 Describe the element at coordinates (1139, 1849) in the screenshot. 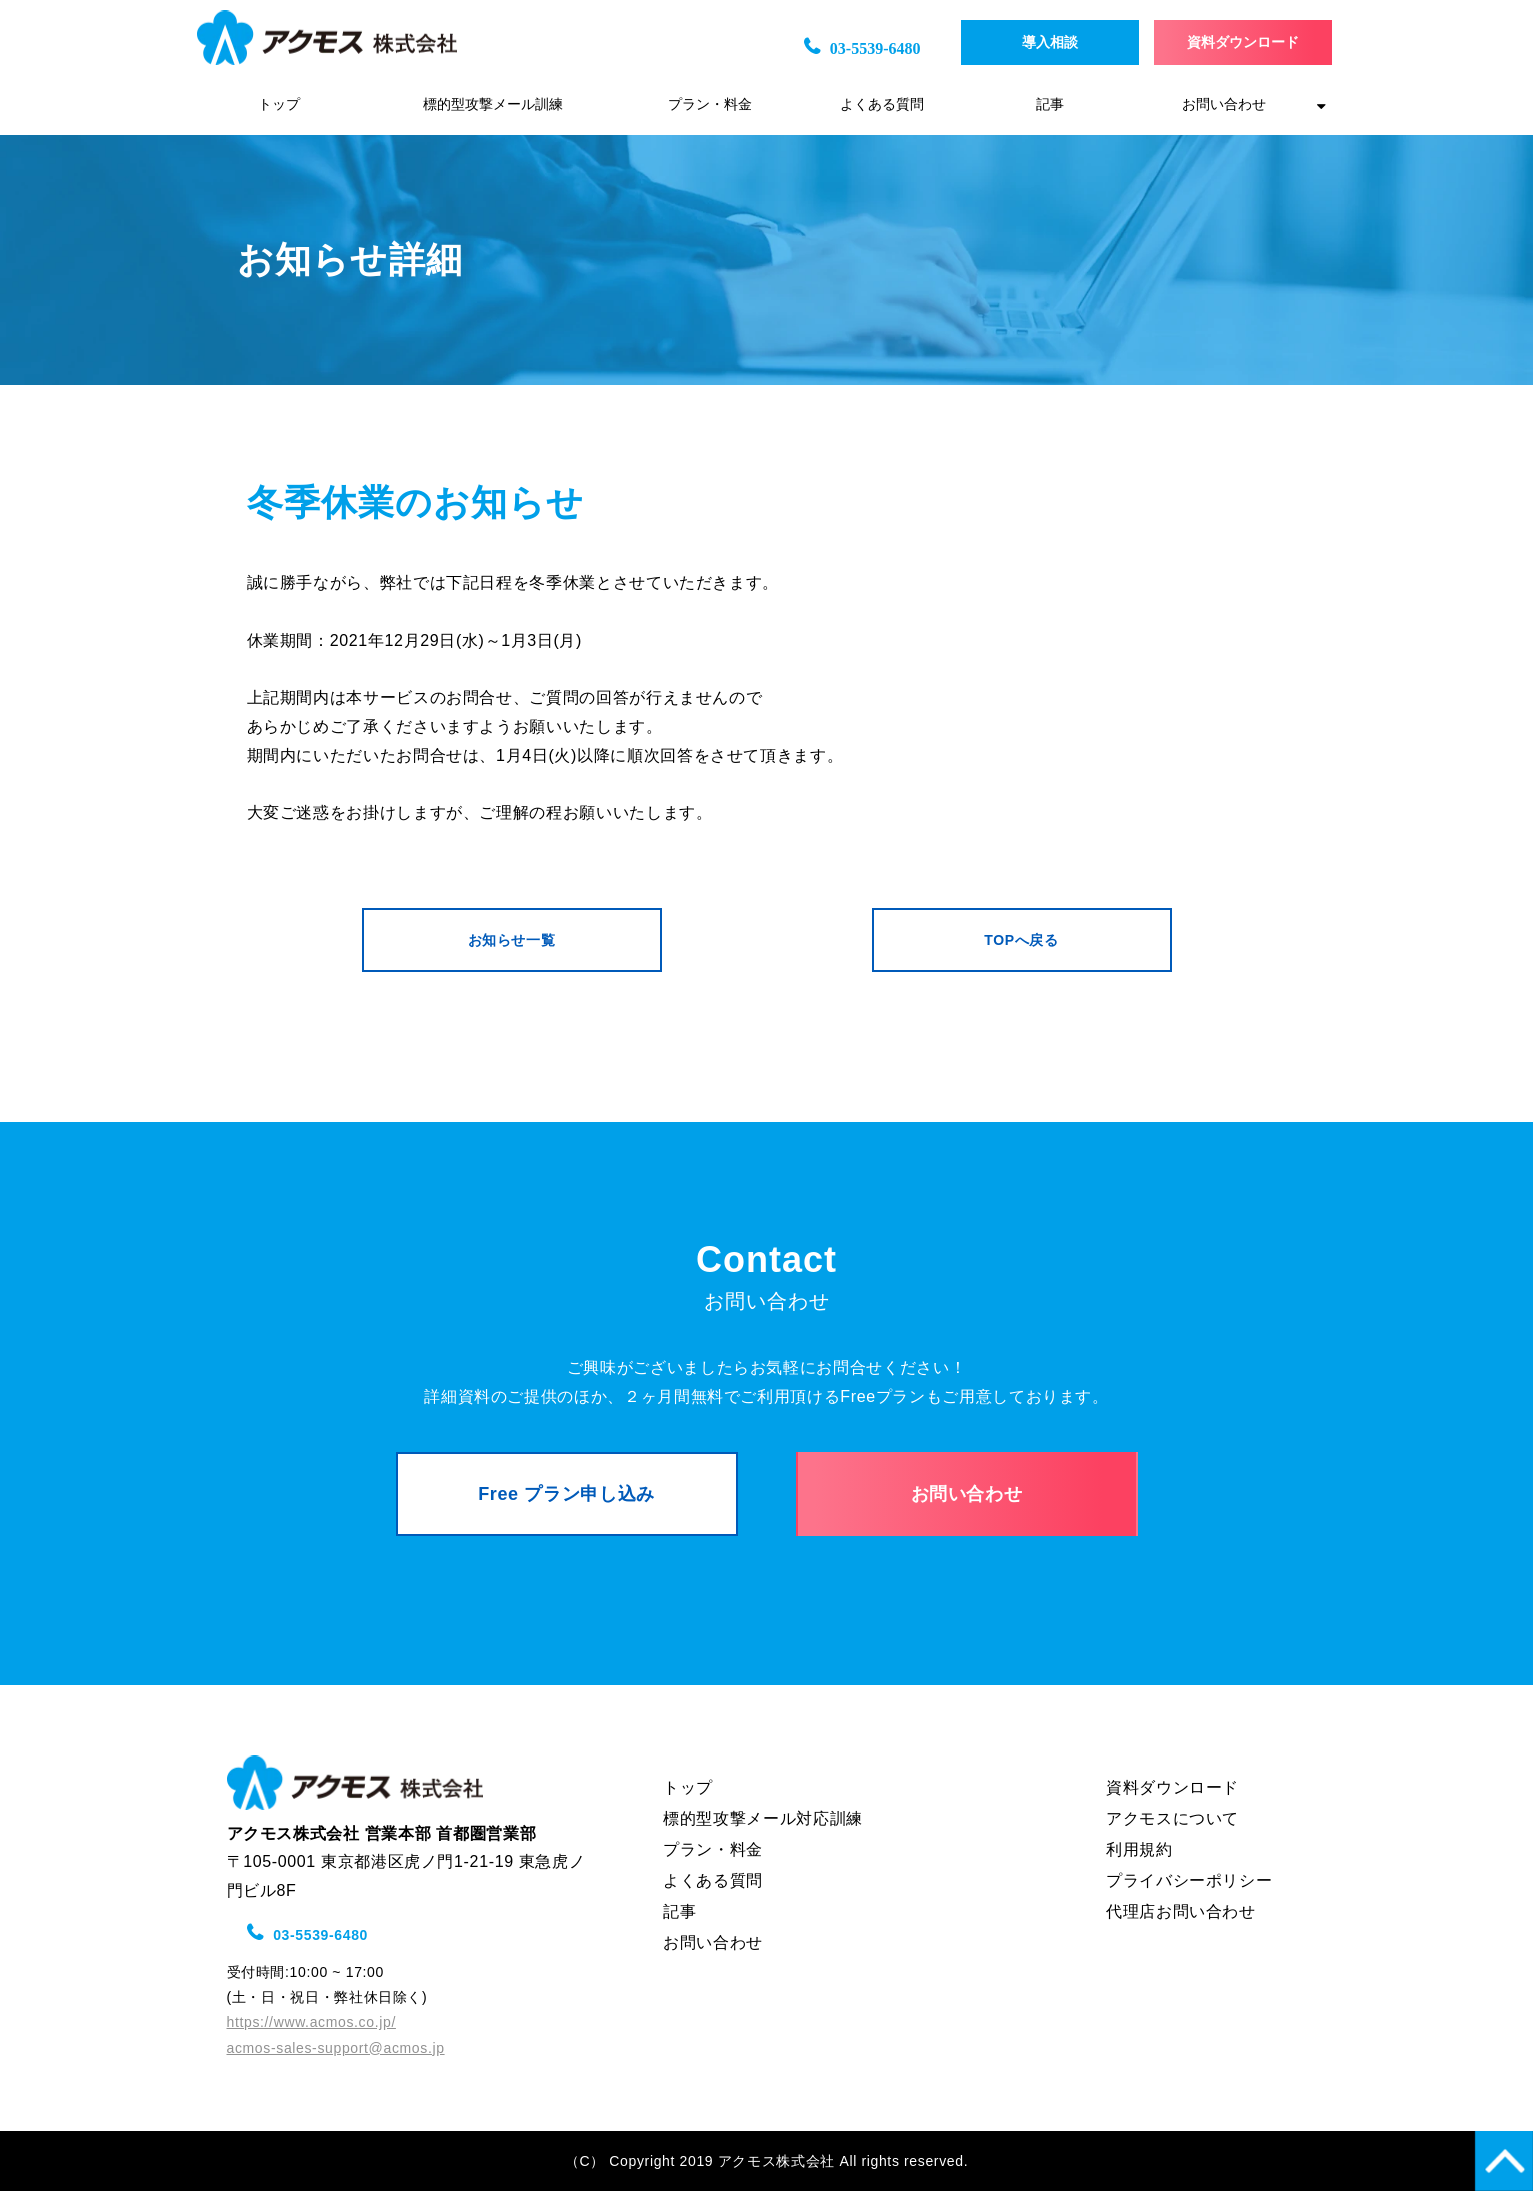

I see `利用規約` at that location.